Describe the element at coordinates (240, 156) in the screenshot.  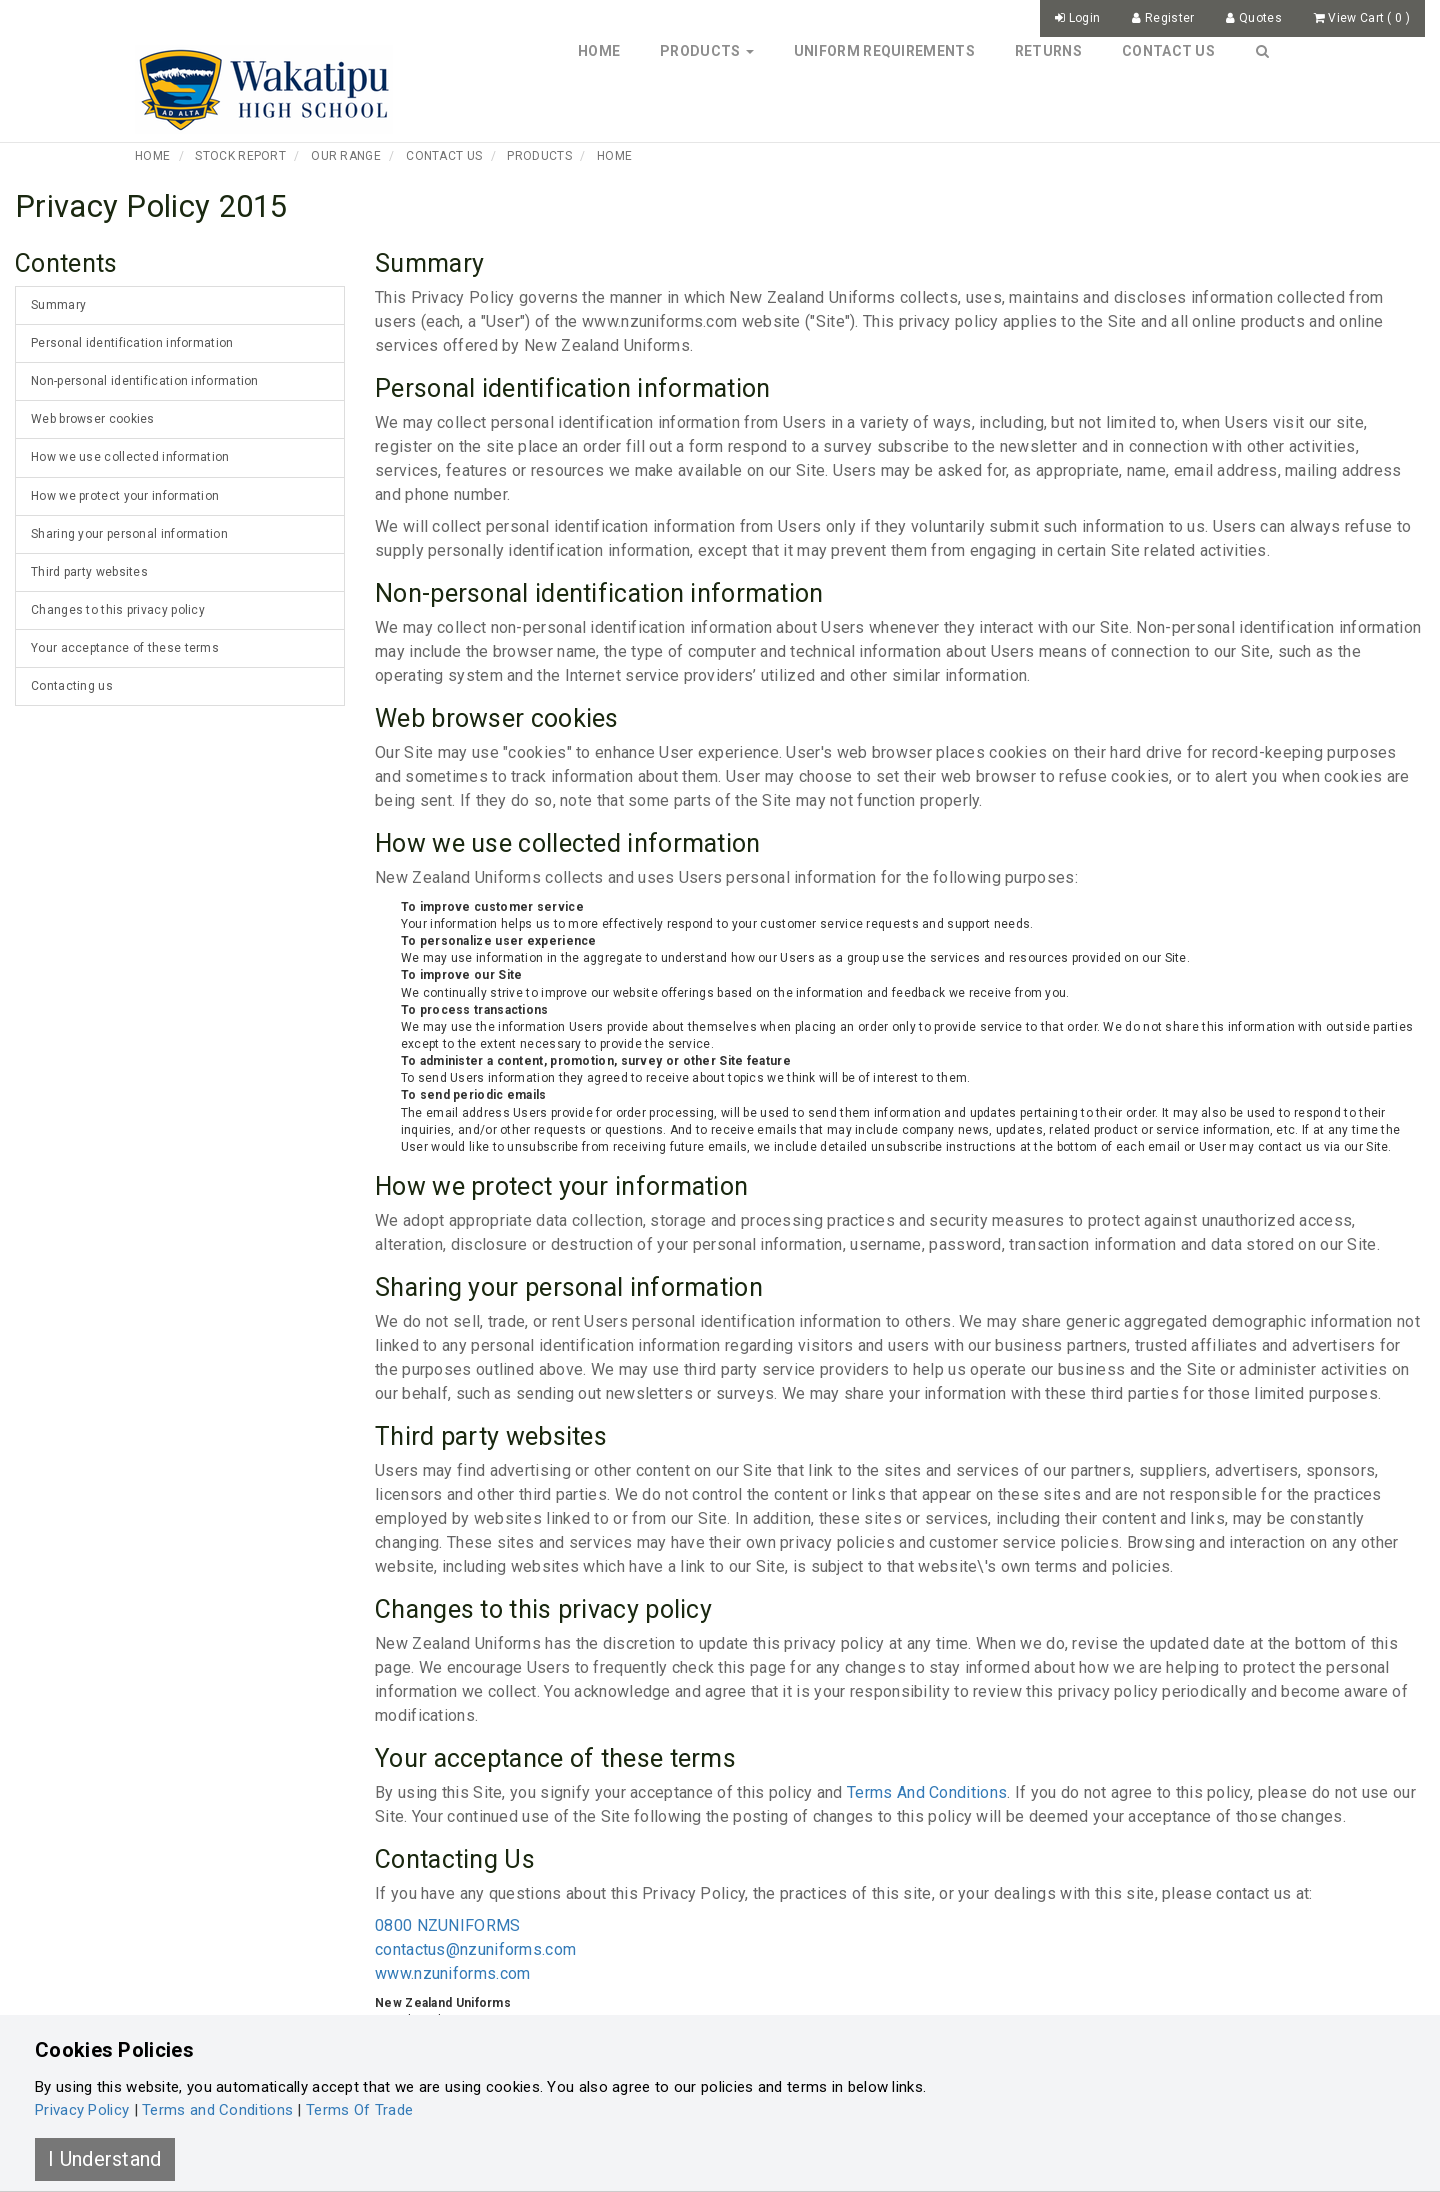
I see `Stock Report` at that location.